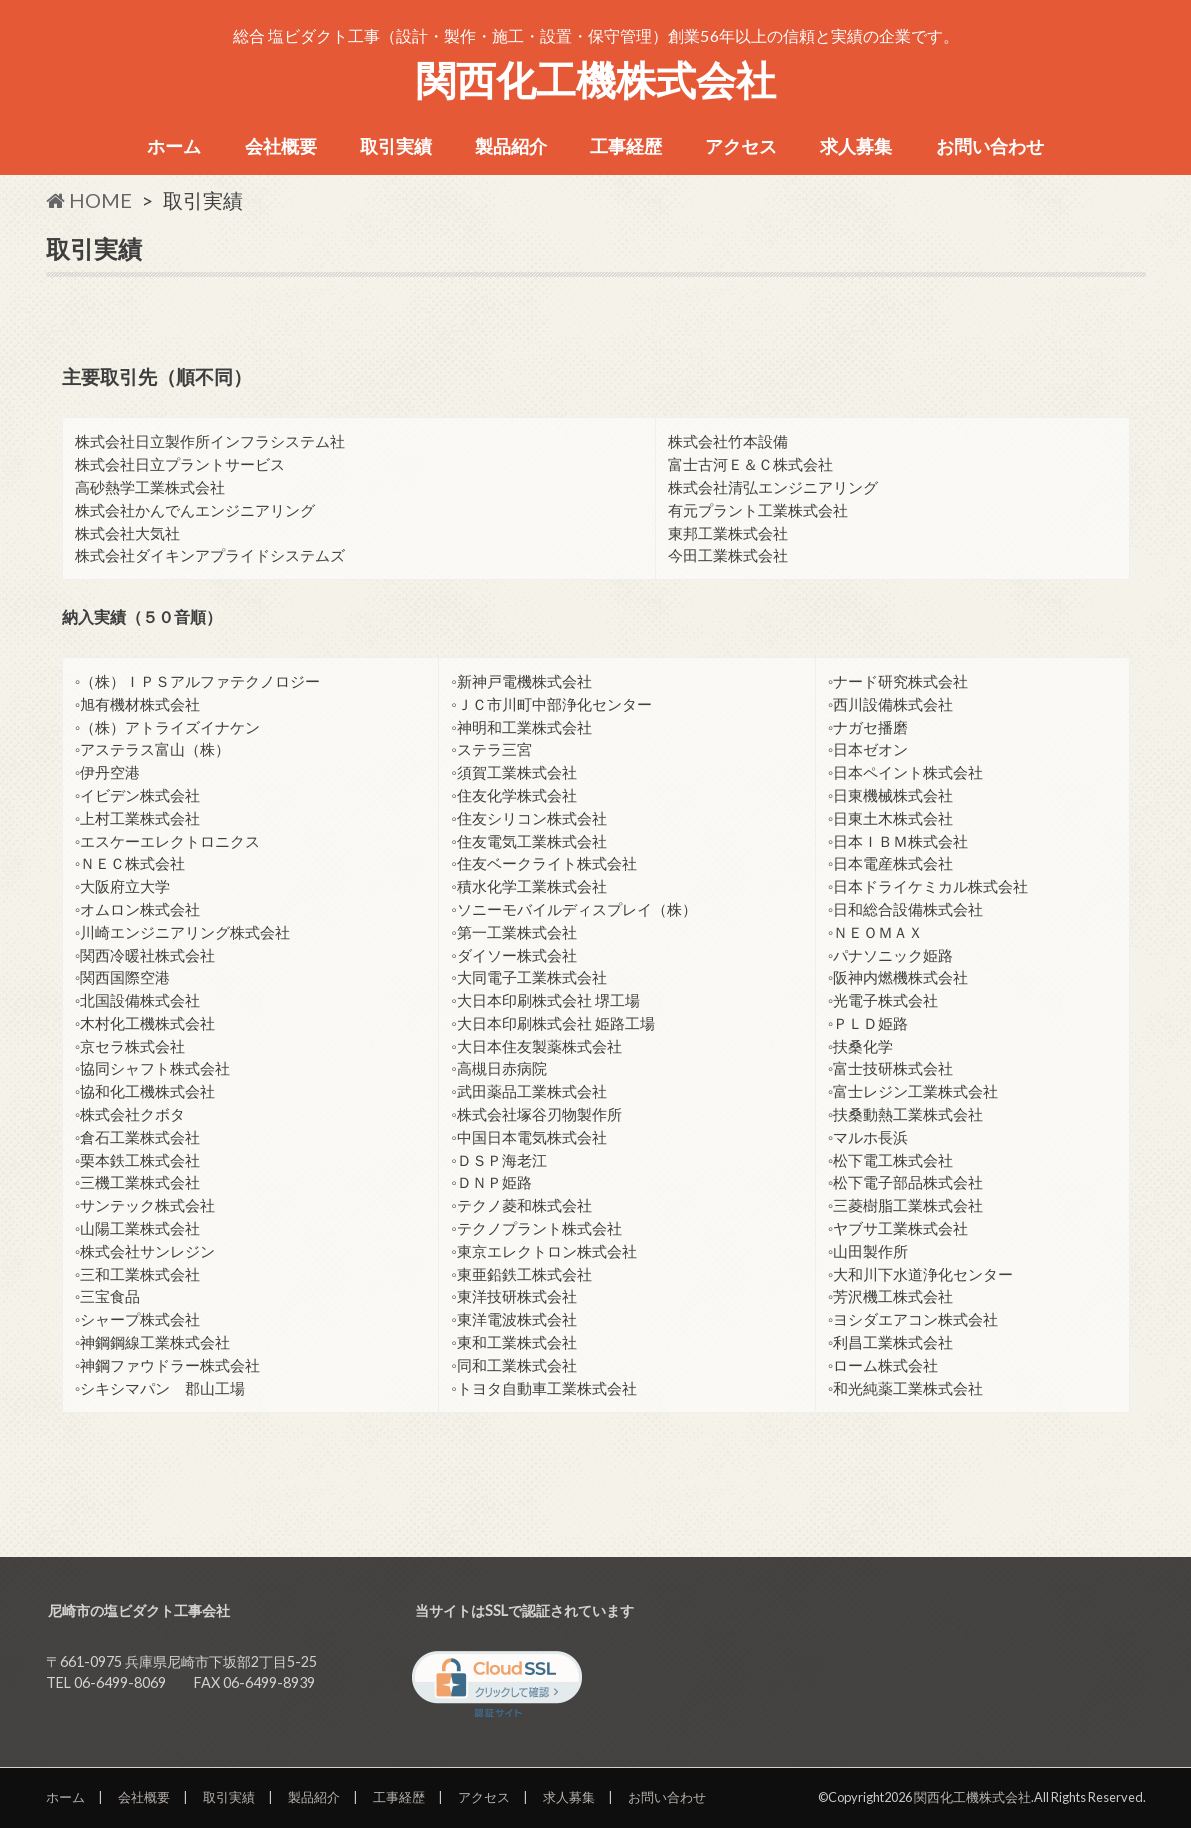 Image resolution: width=1191 pixels, height=1828 pixels. Describe the element at coordinates (596, 80) in the screenshot. I see `関西化工機株式会社` at that location.